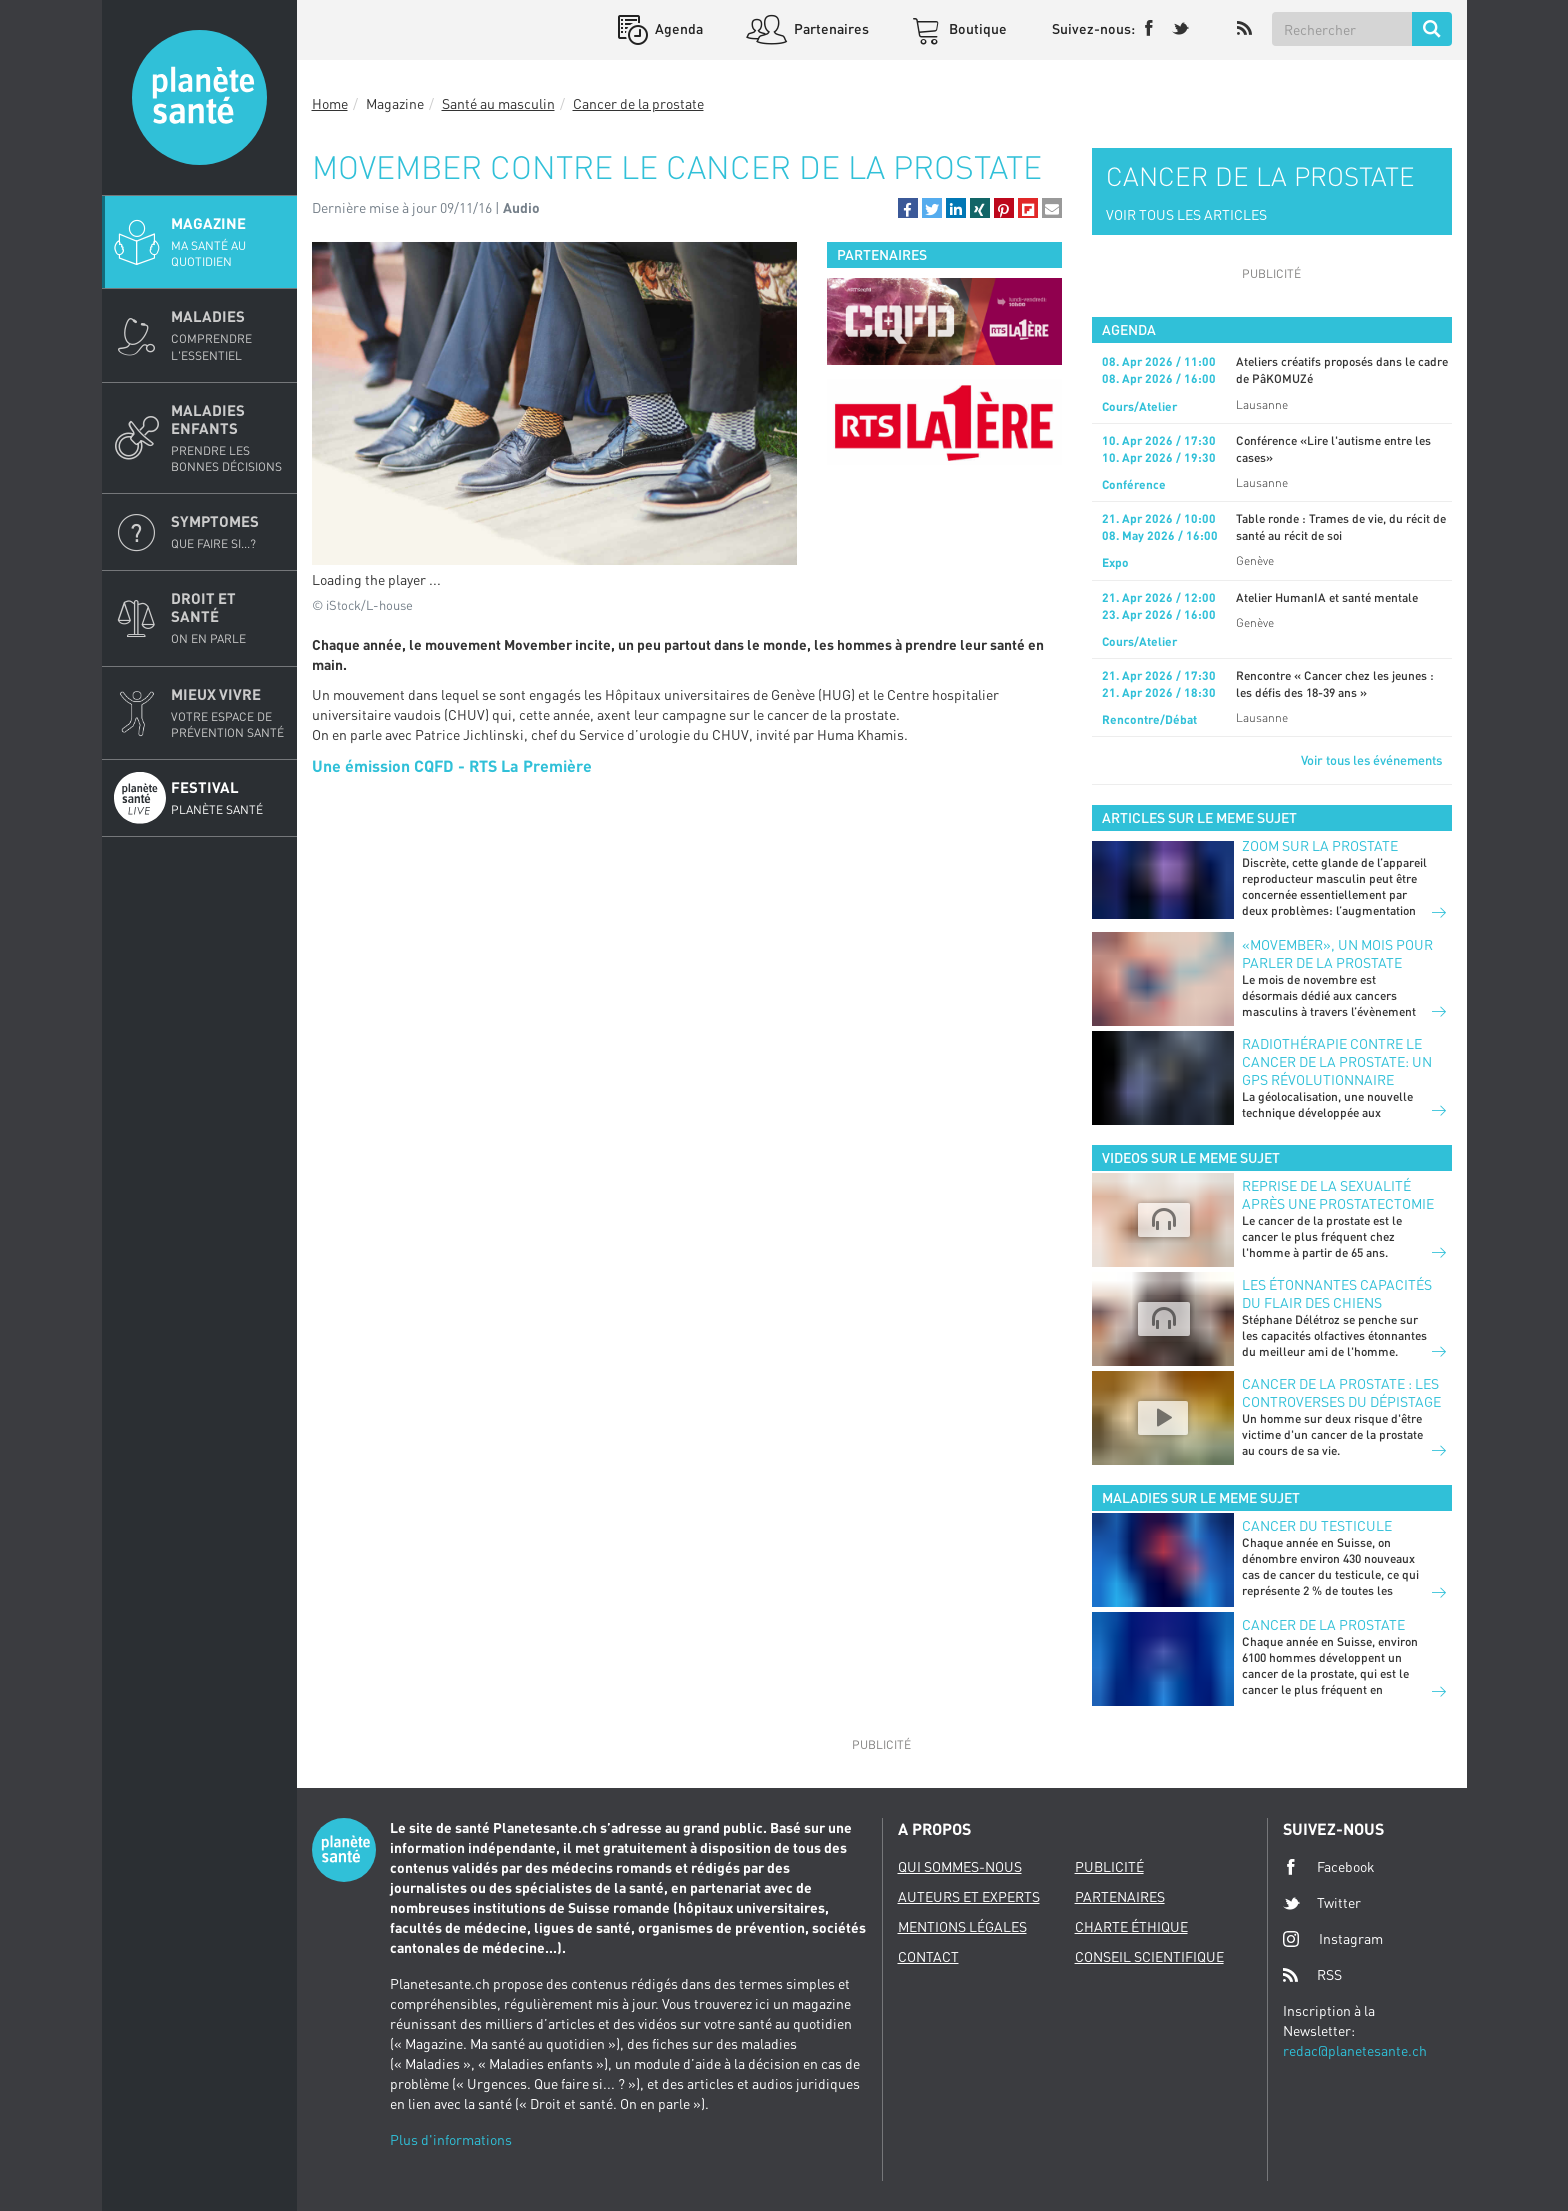 The height and width of the screenshot is (2211, 1568). I want to click on Maladies enfants, so click(228, 438).